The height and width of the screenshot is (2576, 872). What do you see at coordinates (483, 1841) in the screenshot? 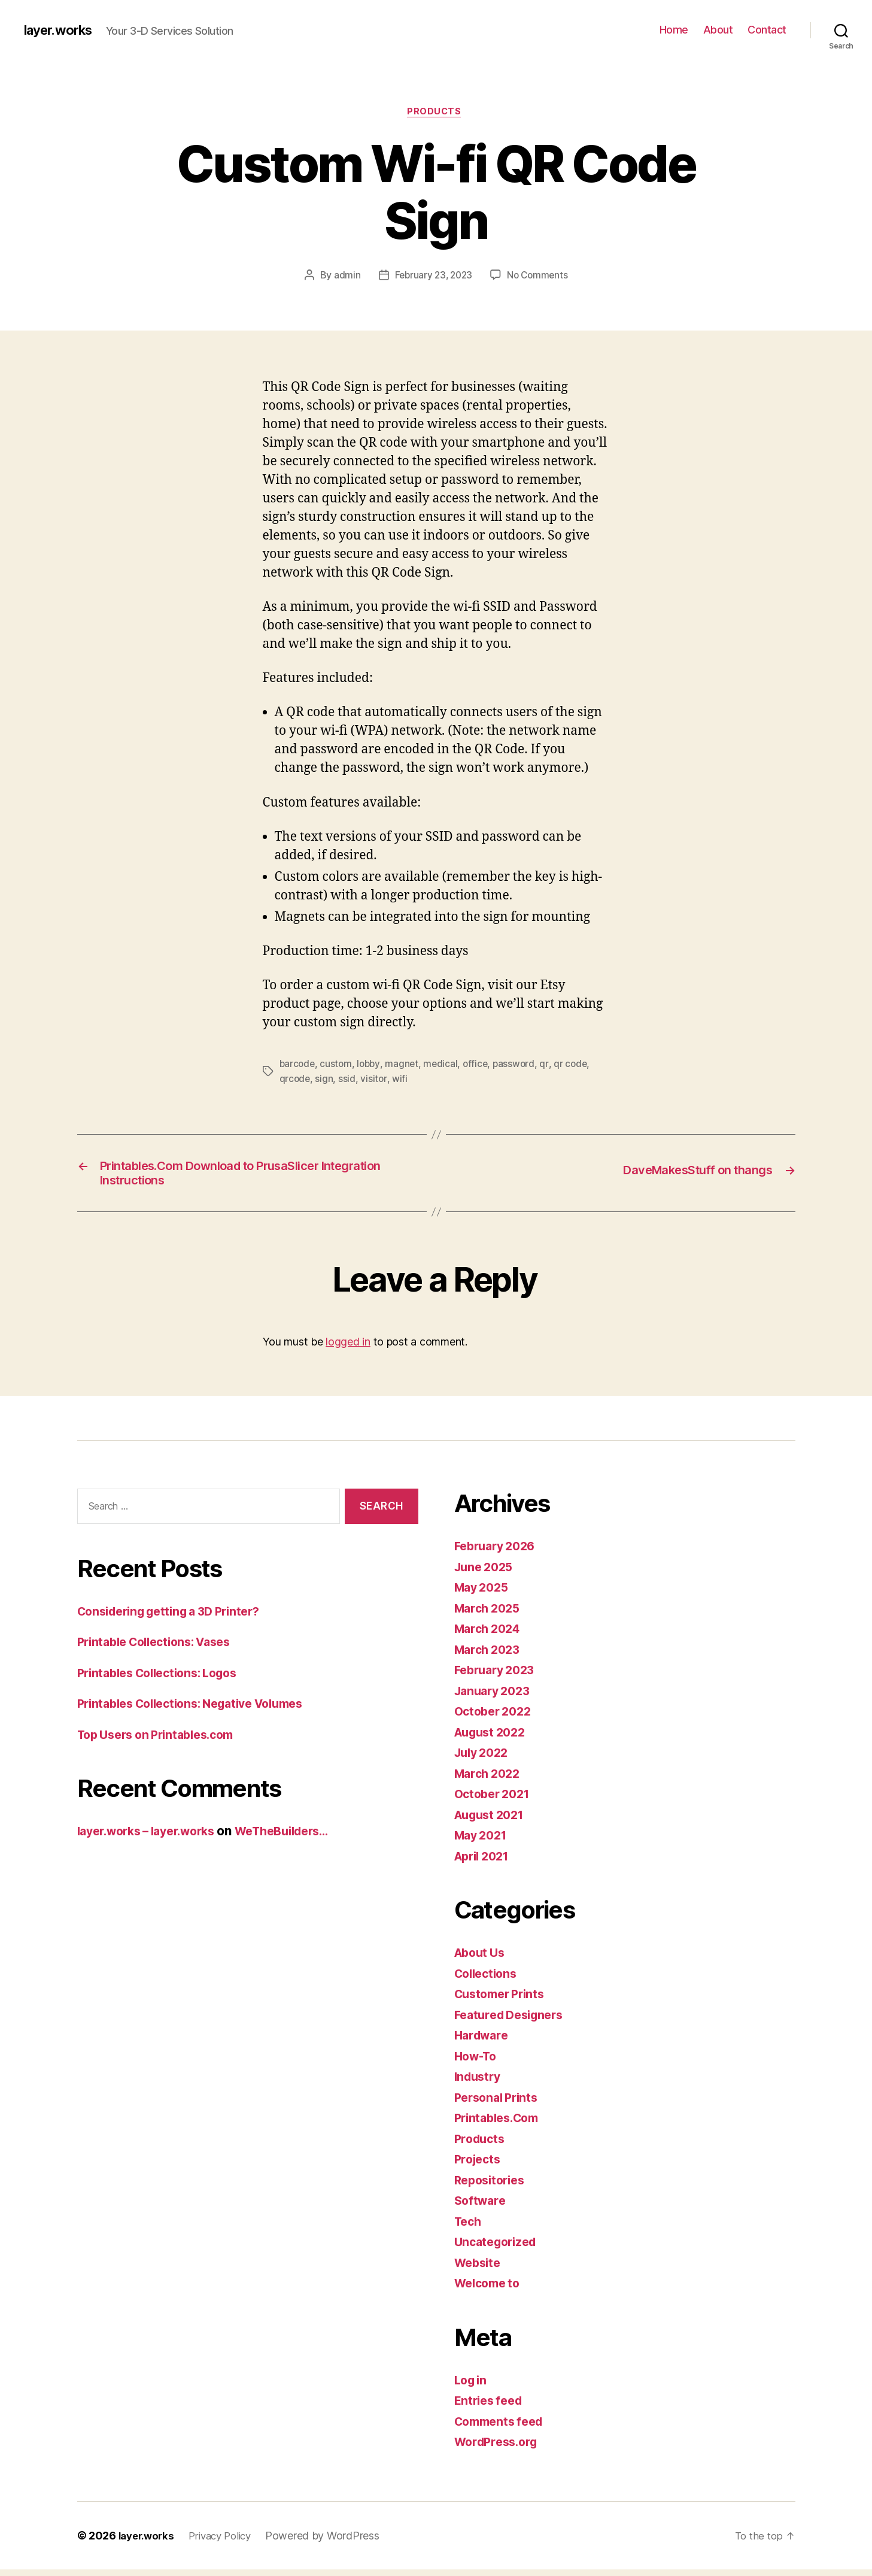
I see `May 2021` at bounding box center [483, 1841].